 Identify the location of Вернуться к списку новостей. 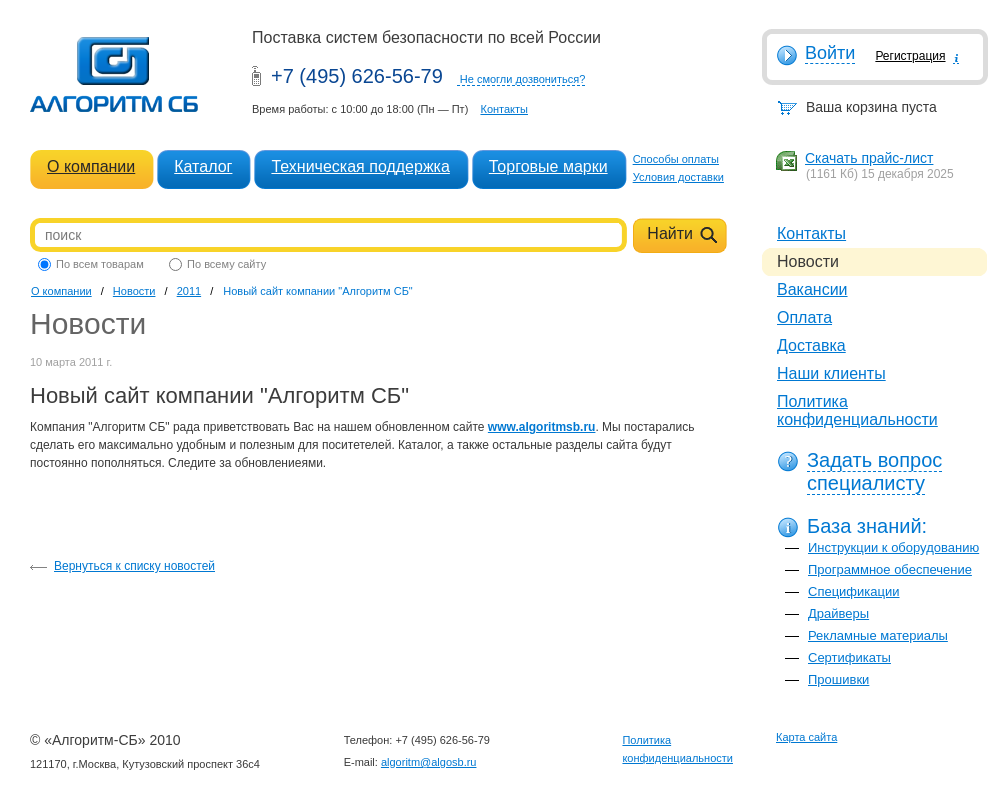
(134, 566).